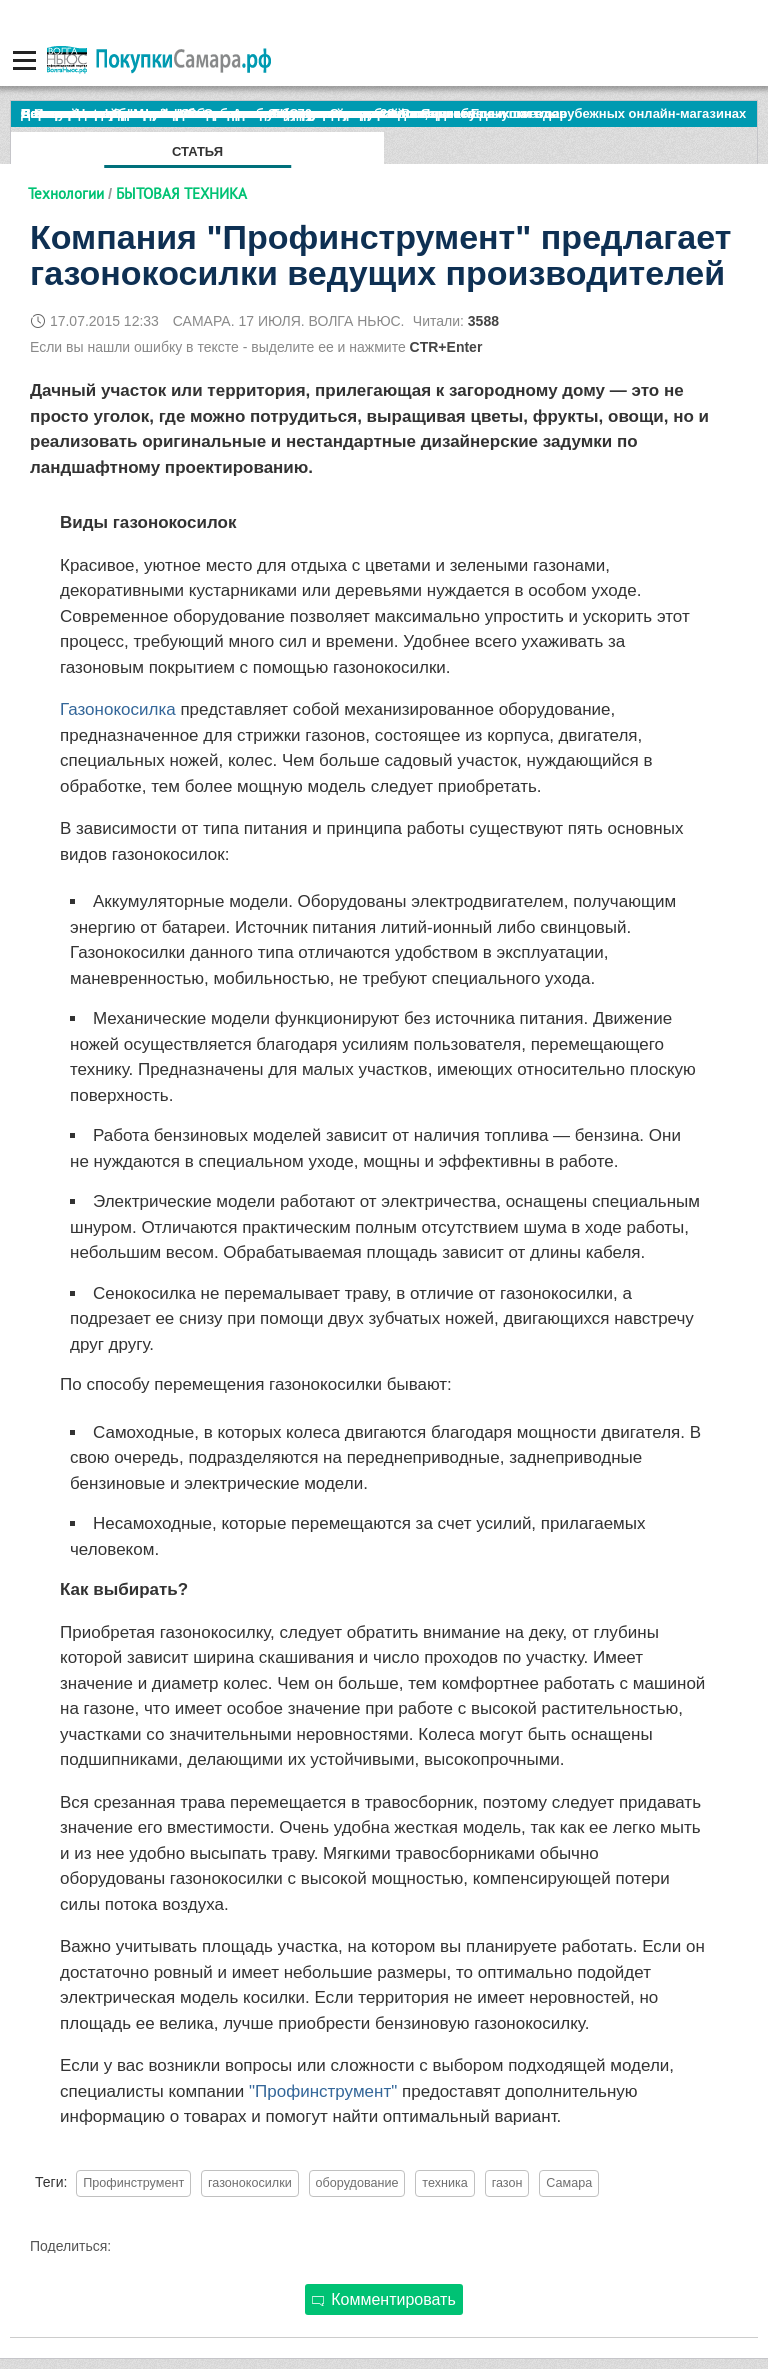  Describe the element at coordinates (569, 2183) in the screenshot. I see `Самара` at that location.